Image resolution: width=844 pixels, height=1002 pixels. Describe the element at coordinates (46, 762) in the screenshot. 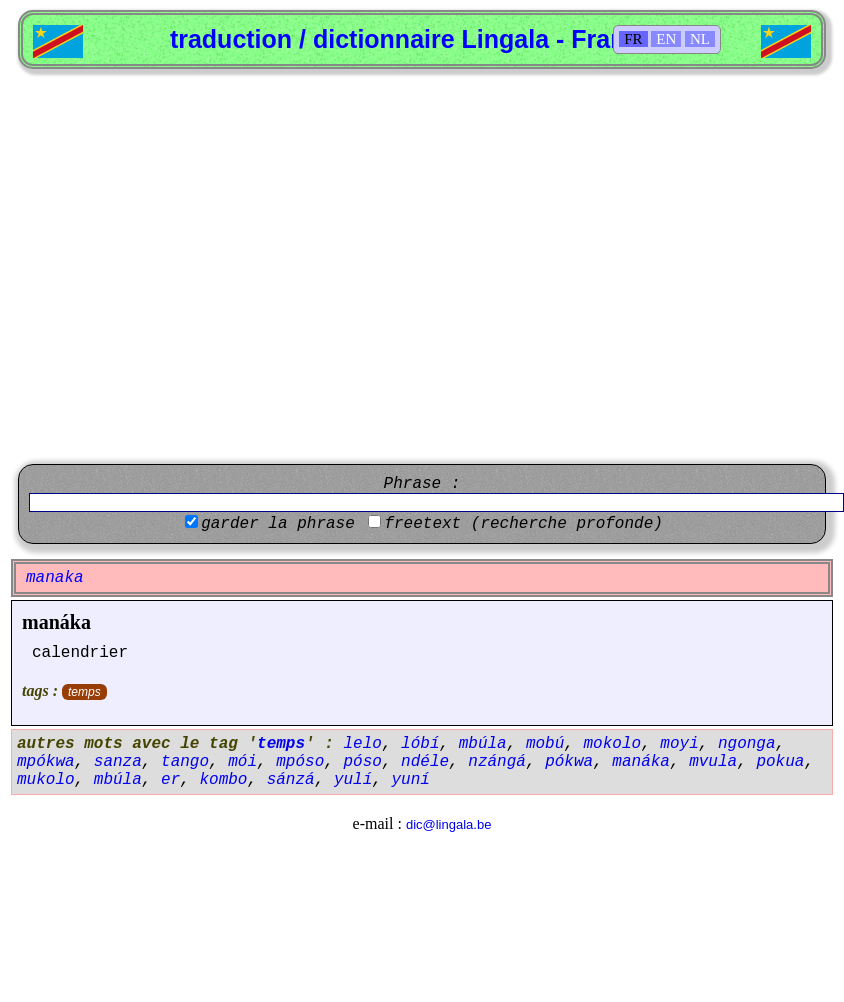

I see `mpókwa` at that location.